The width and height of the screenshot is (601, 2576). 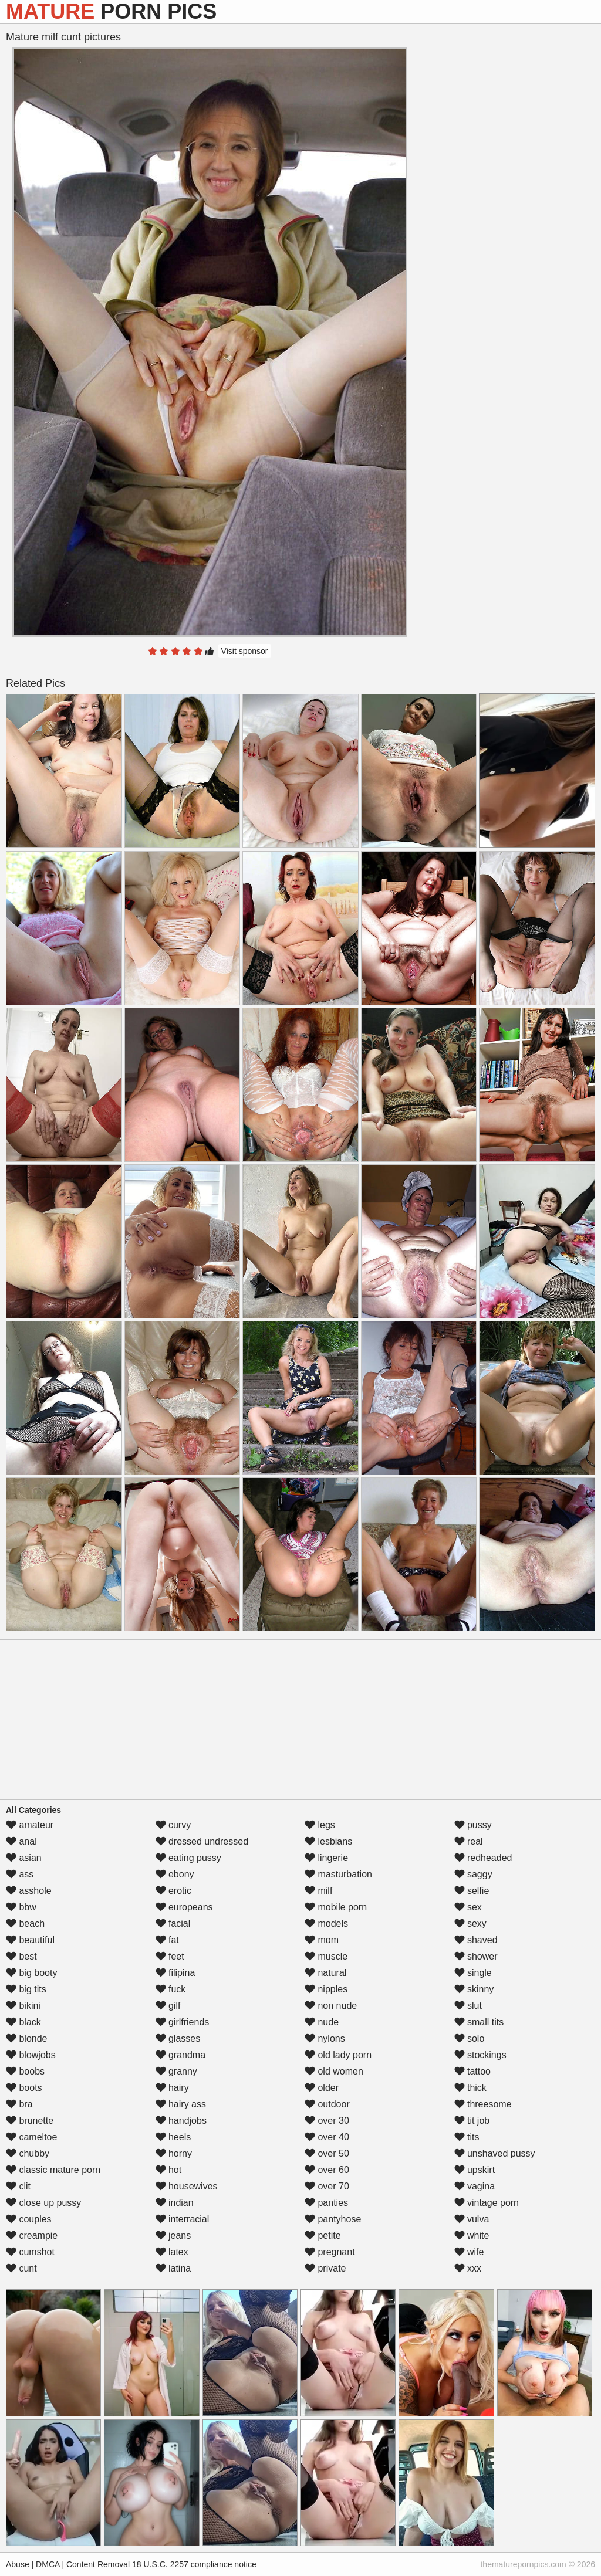 What do you see at coordinates (29, 1825) in the screenshot?
I see `amateur` at bounding box center [29, 1825].